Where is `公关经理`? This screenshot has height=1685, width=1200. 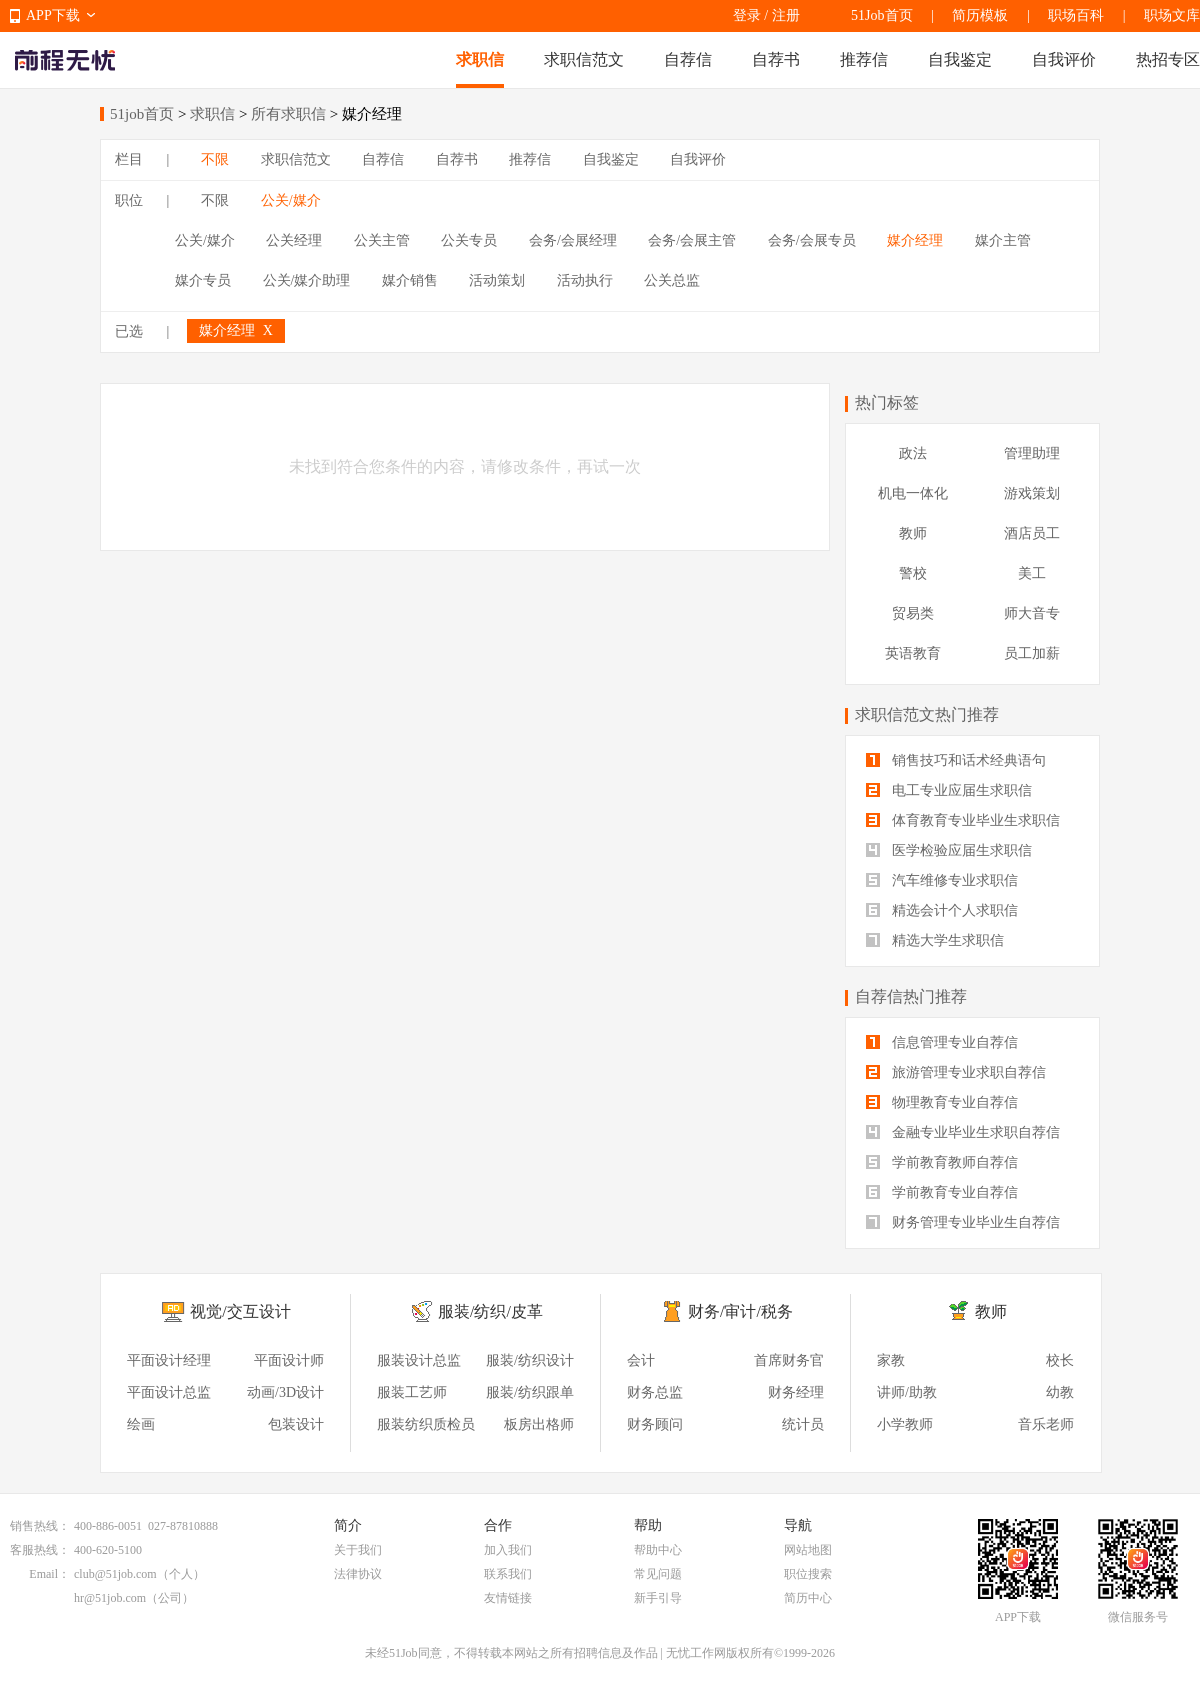
公关经理 is located at coordinates (294, 240).